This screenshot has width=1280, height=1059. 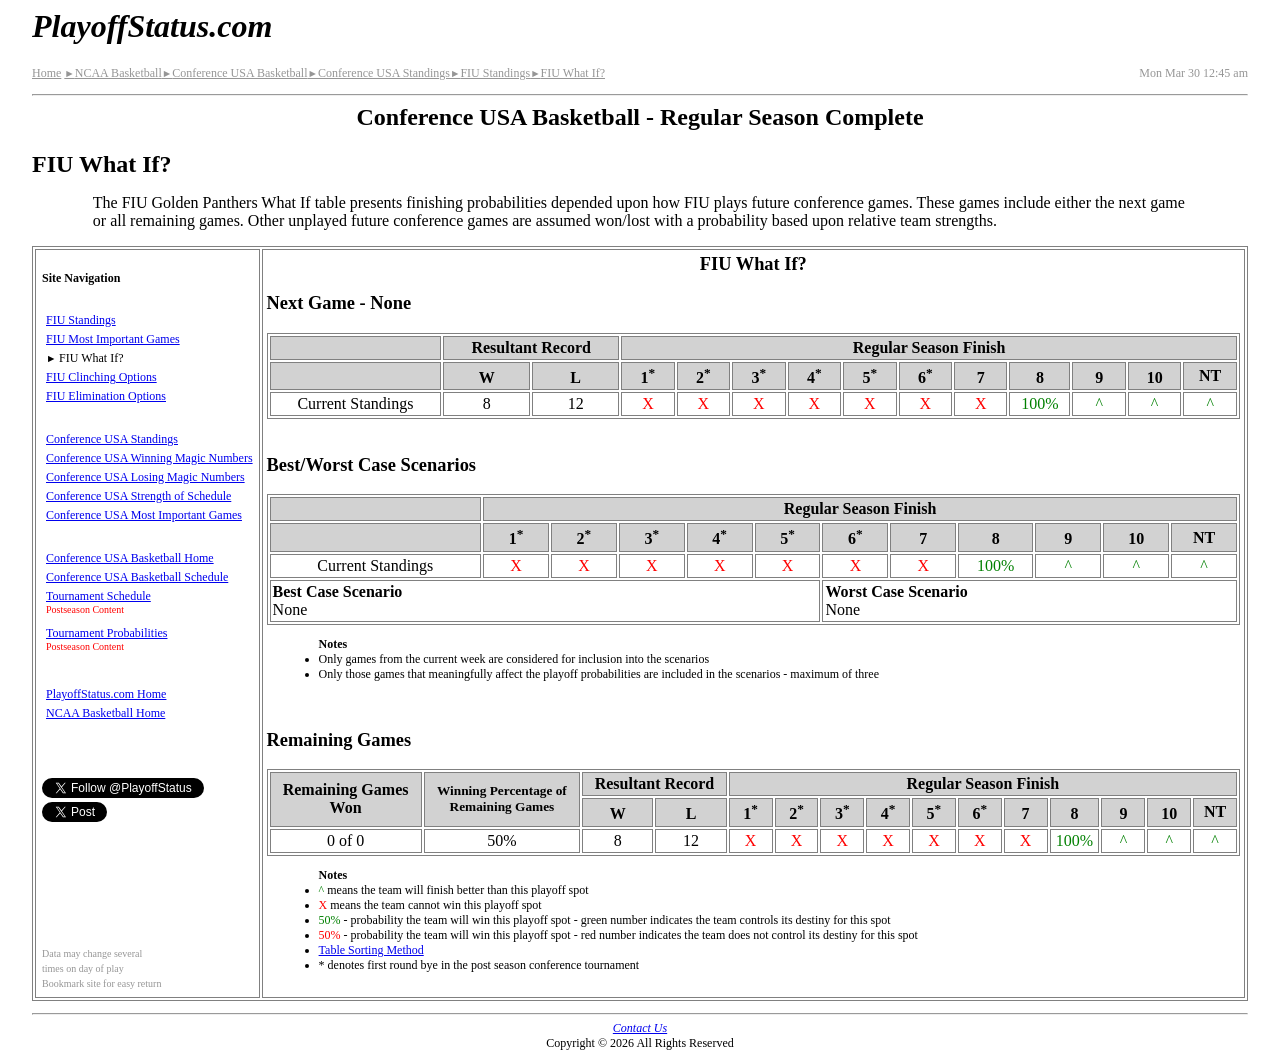 I want to click on Conference USA Basketball, so click(x=235, y=73).